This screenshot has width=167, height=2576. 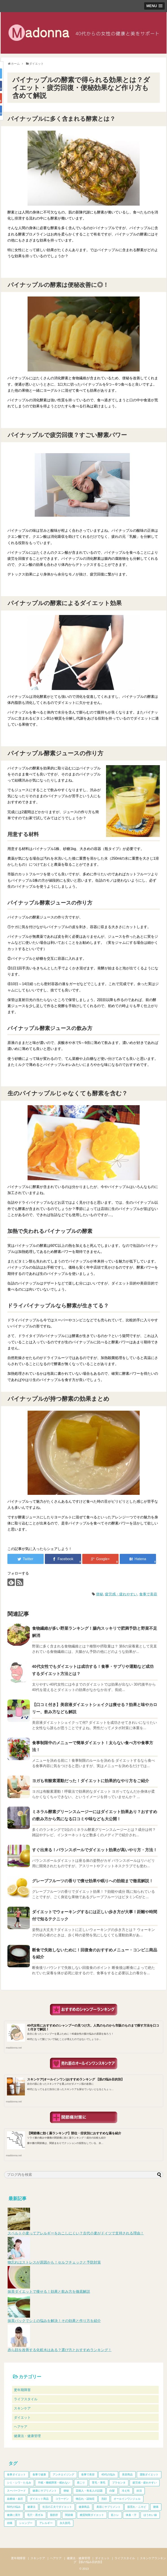 What do you see at coordinates (150, 2515) in the screenshot?
I see `ほうれい線` at bounding box center [150, 2515].